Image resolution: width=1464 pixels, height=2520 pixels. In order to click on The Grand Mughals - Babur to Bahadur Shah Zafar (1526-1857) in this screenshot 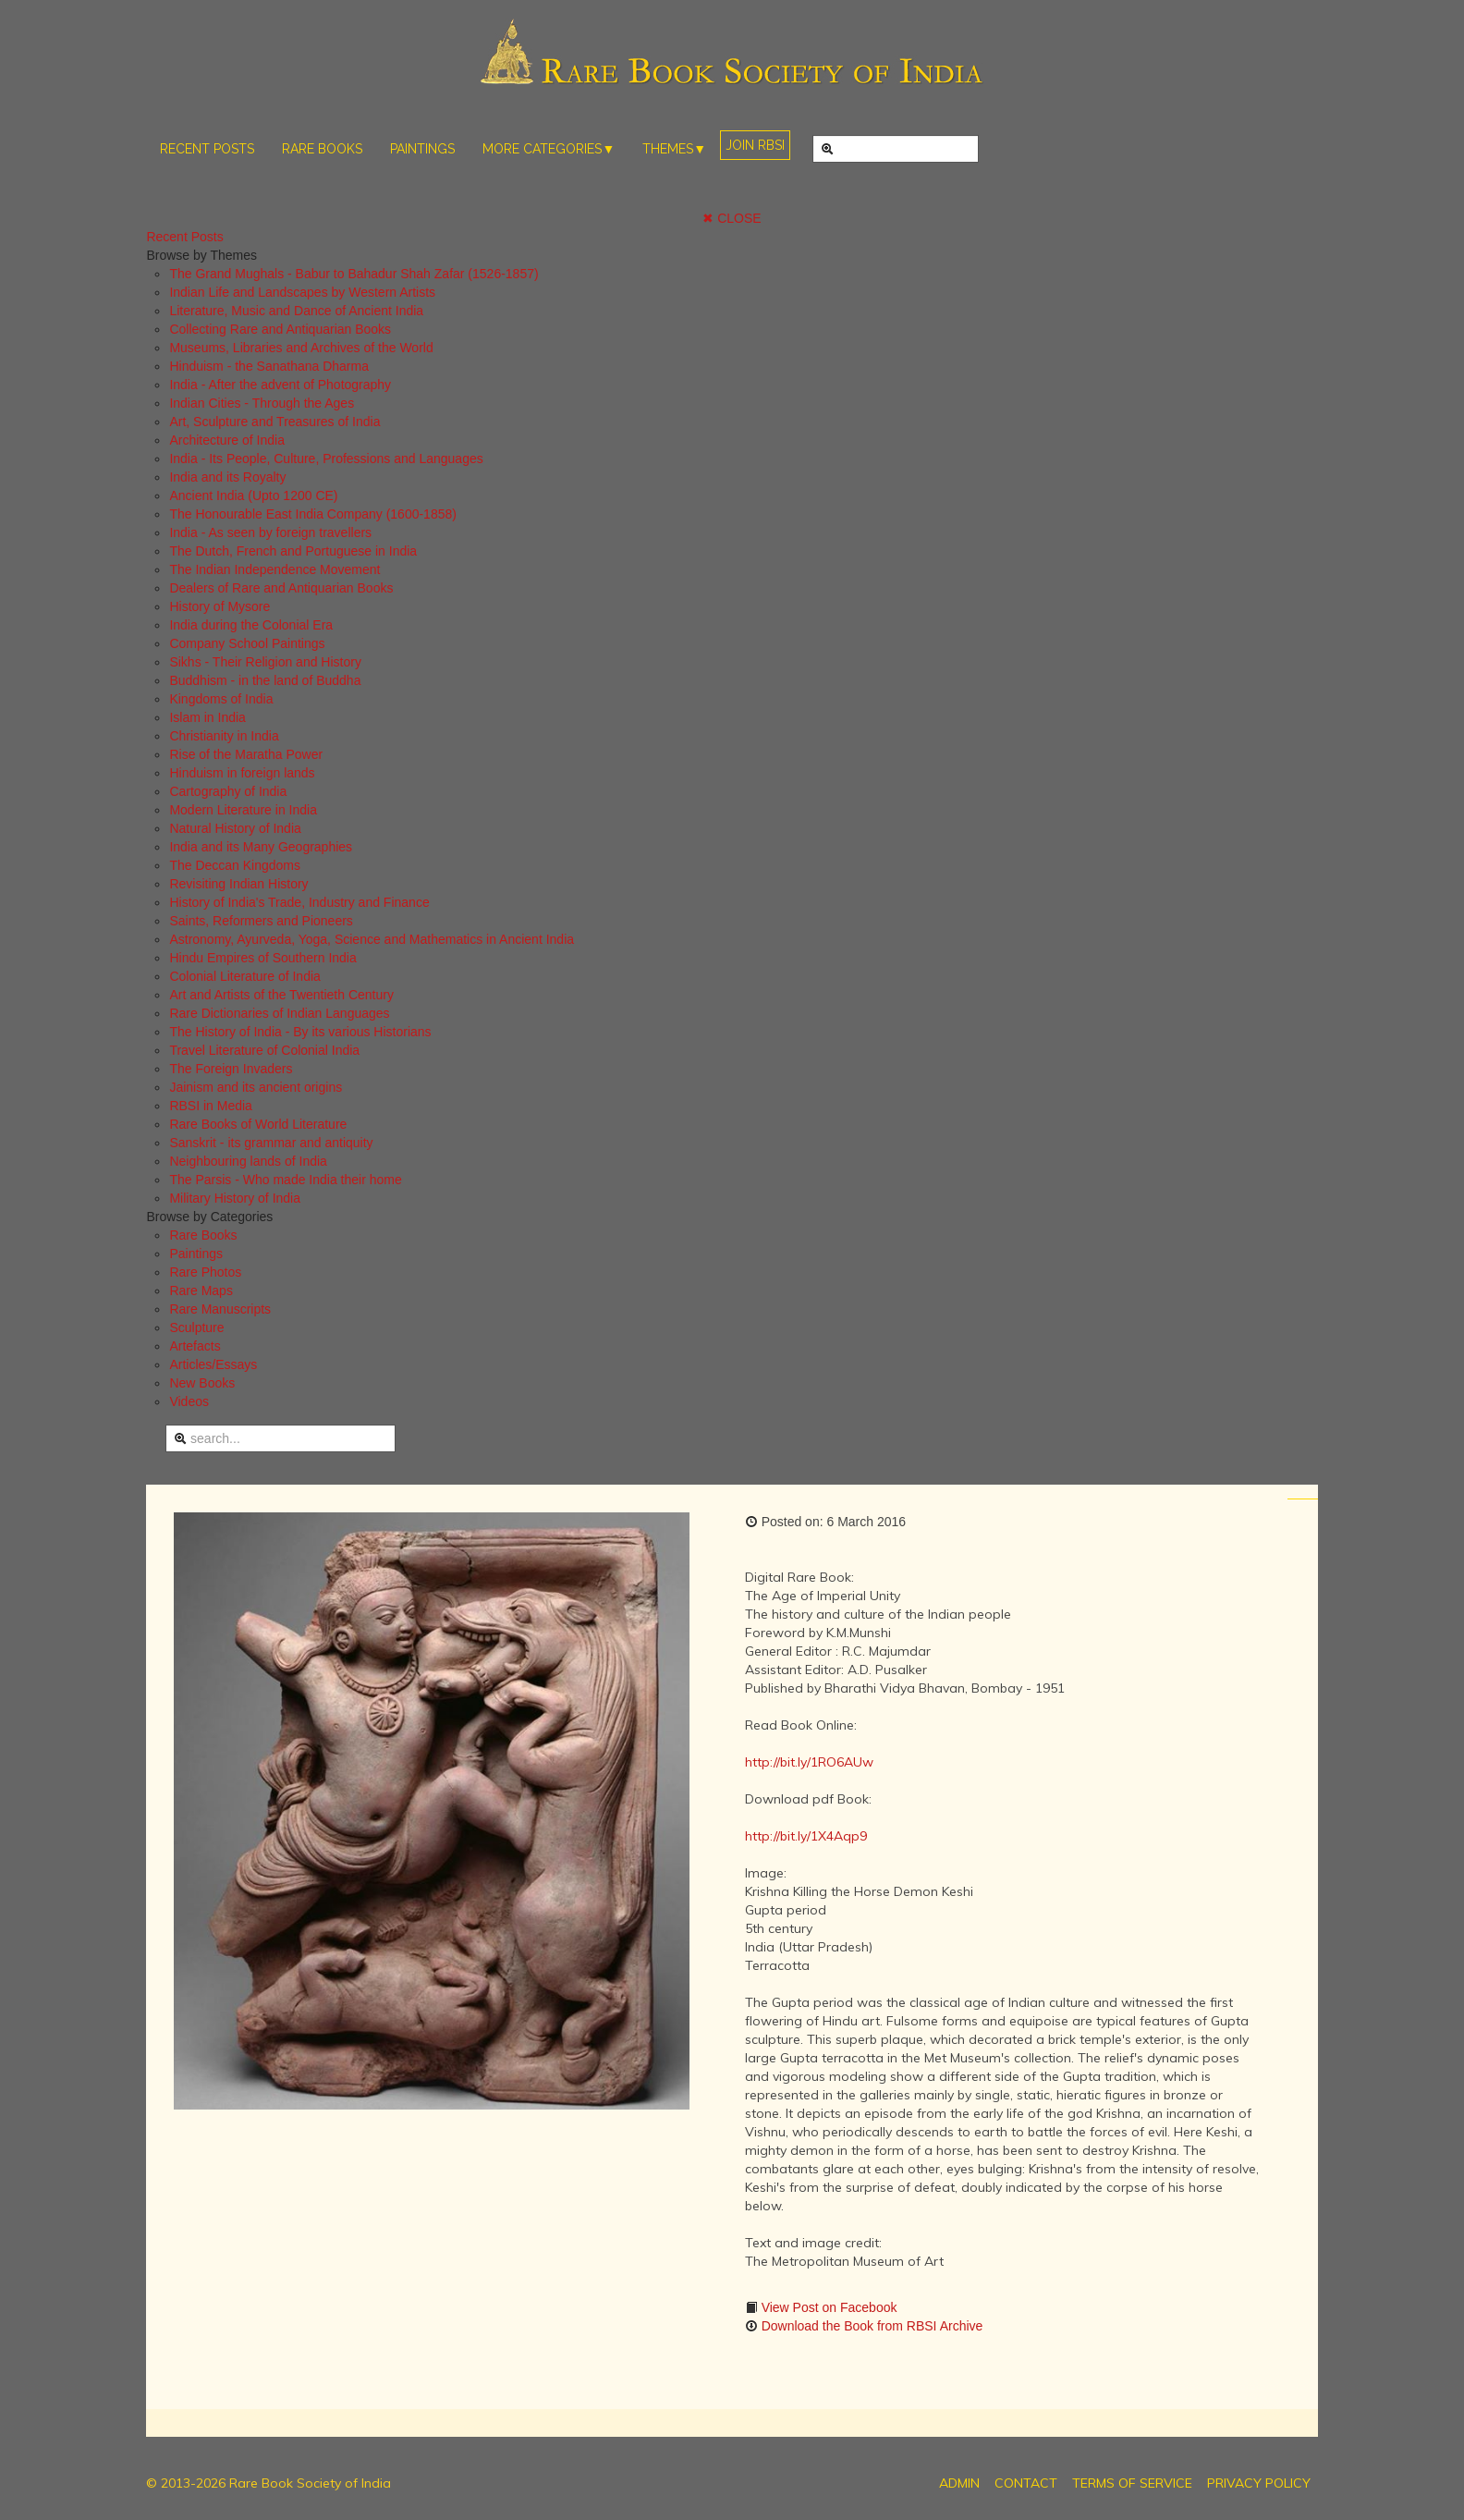, I will do `click(353, 273)`.